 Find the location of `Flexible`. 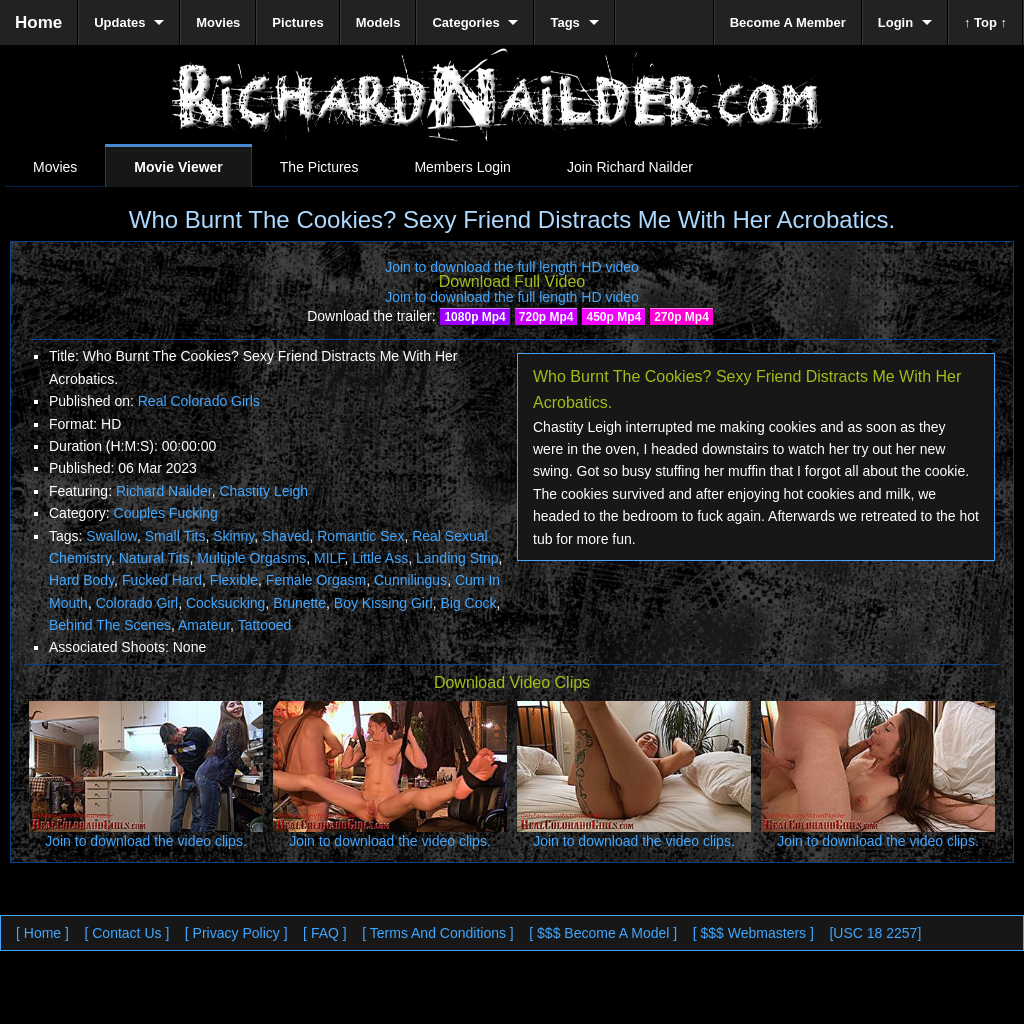

Flexible is located at coordinates (234, 580).